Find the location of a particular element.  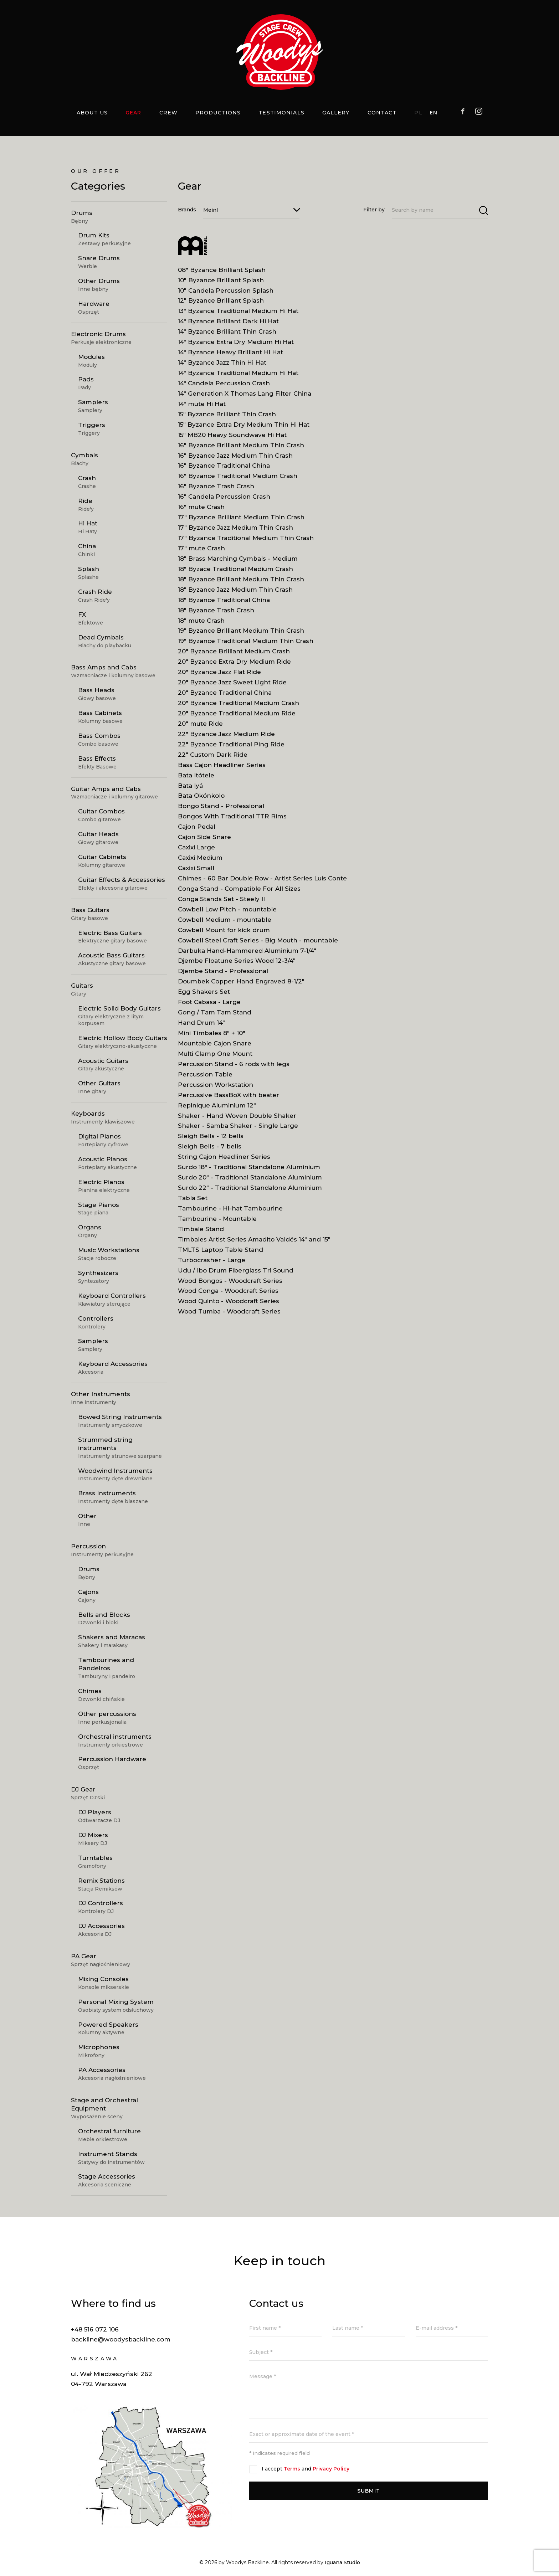

18" Byzance Traditional China is located at coordinates (224, 606).